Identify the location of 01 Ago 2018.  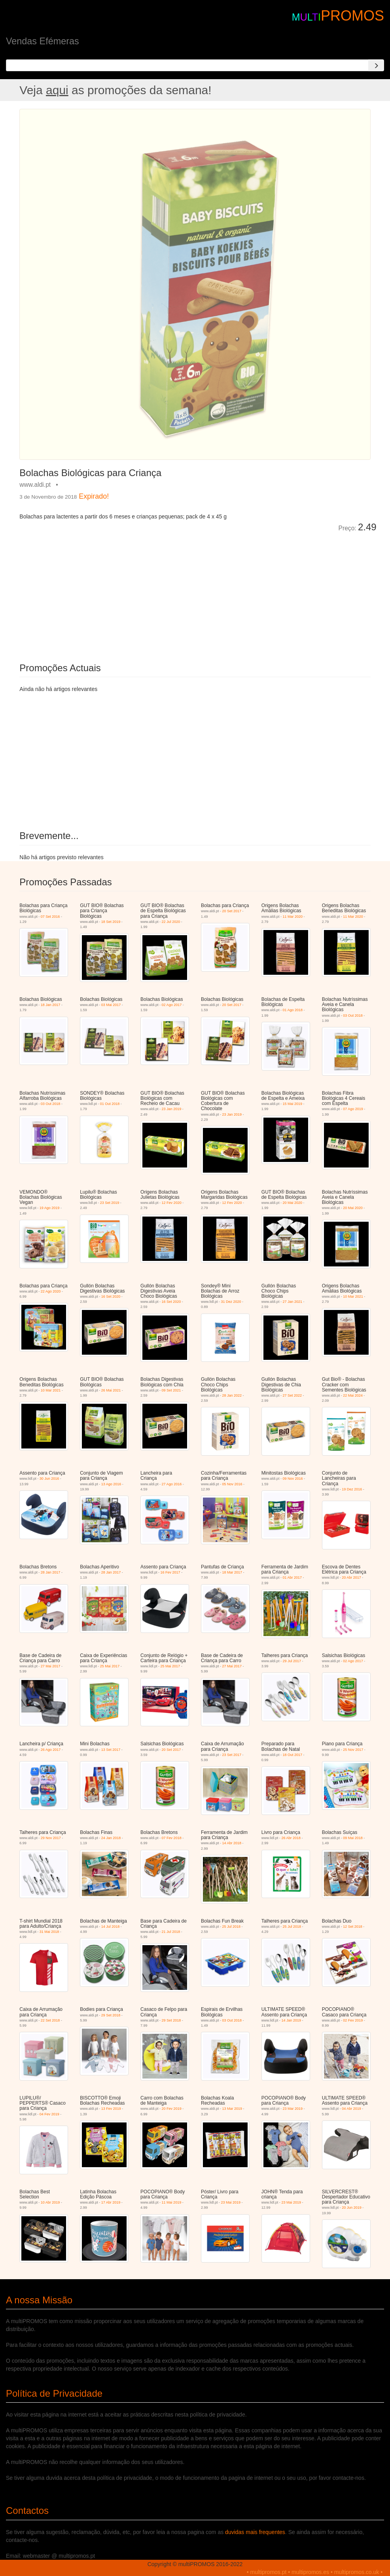
(292, 1010).